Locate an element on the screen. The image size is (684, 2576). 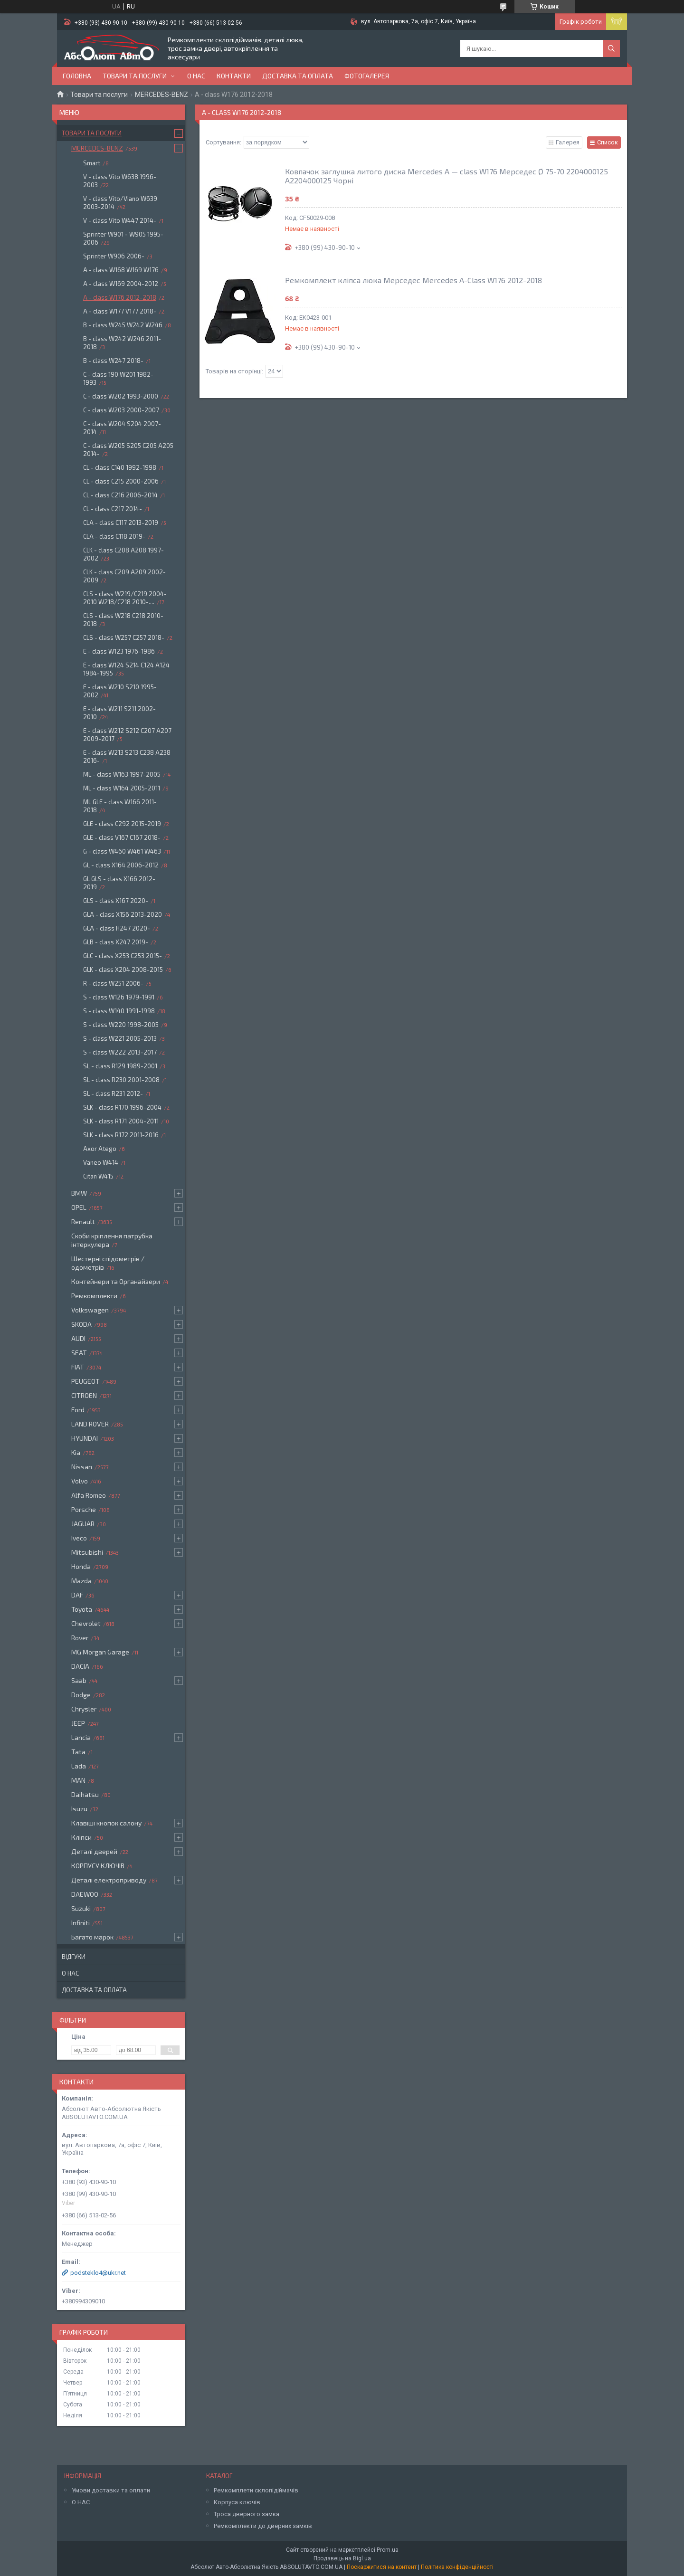
E - class W213 S213 C238 A238 2016- is located at coordinates (127, 756).